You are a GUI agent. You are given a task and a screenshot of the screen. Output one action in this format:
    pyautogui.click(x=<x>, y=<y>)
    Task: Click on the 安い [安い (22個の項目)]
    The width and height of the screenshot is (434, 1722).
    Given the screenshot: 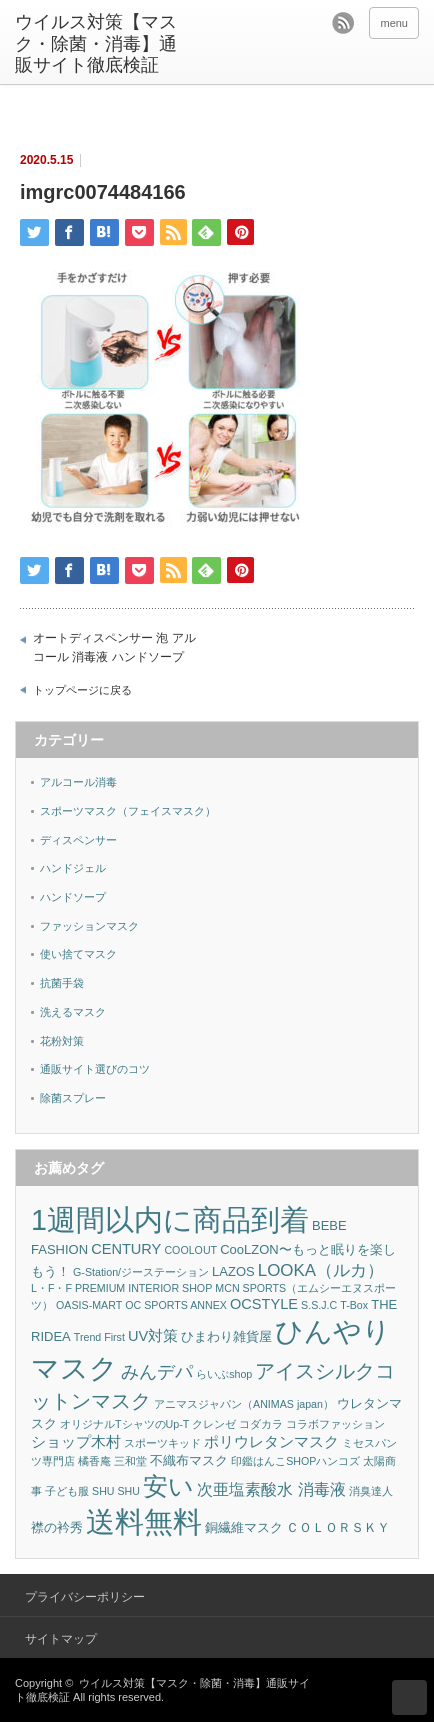 What is the action you would take?
    pyautogui.click(x=168, y=1486)
    